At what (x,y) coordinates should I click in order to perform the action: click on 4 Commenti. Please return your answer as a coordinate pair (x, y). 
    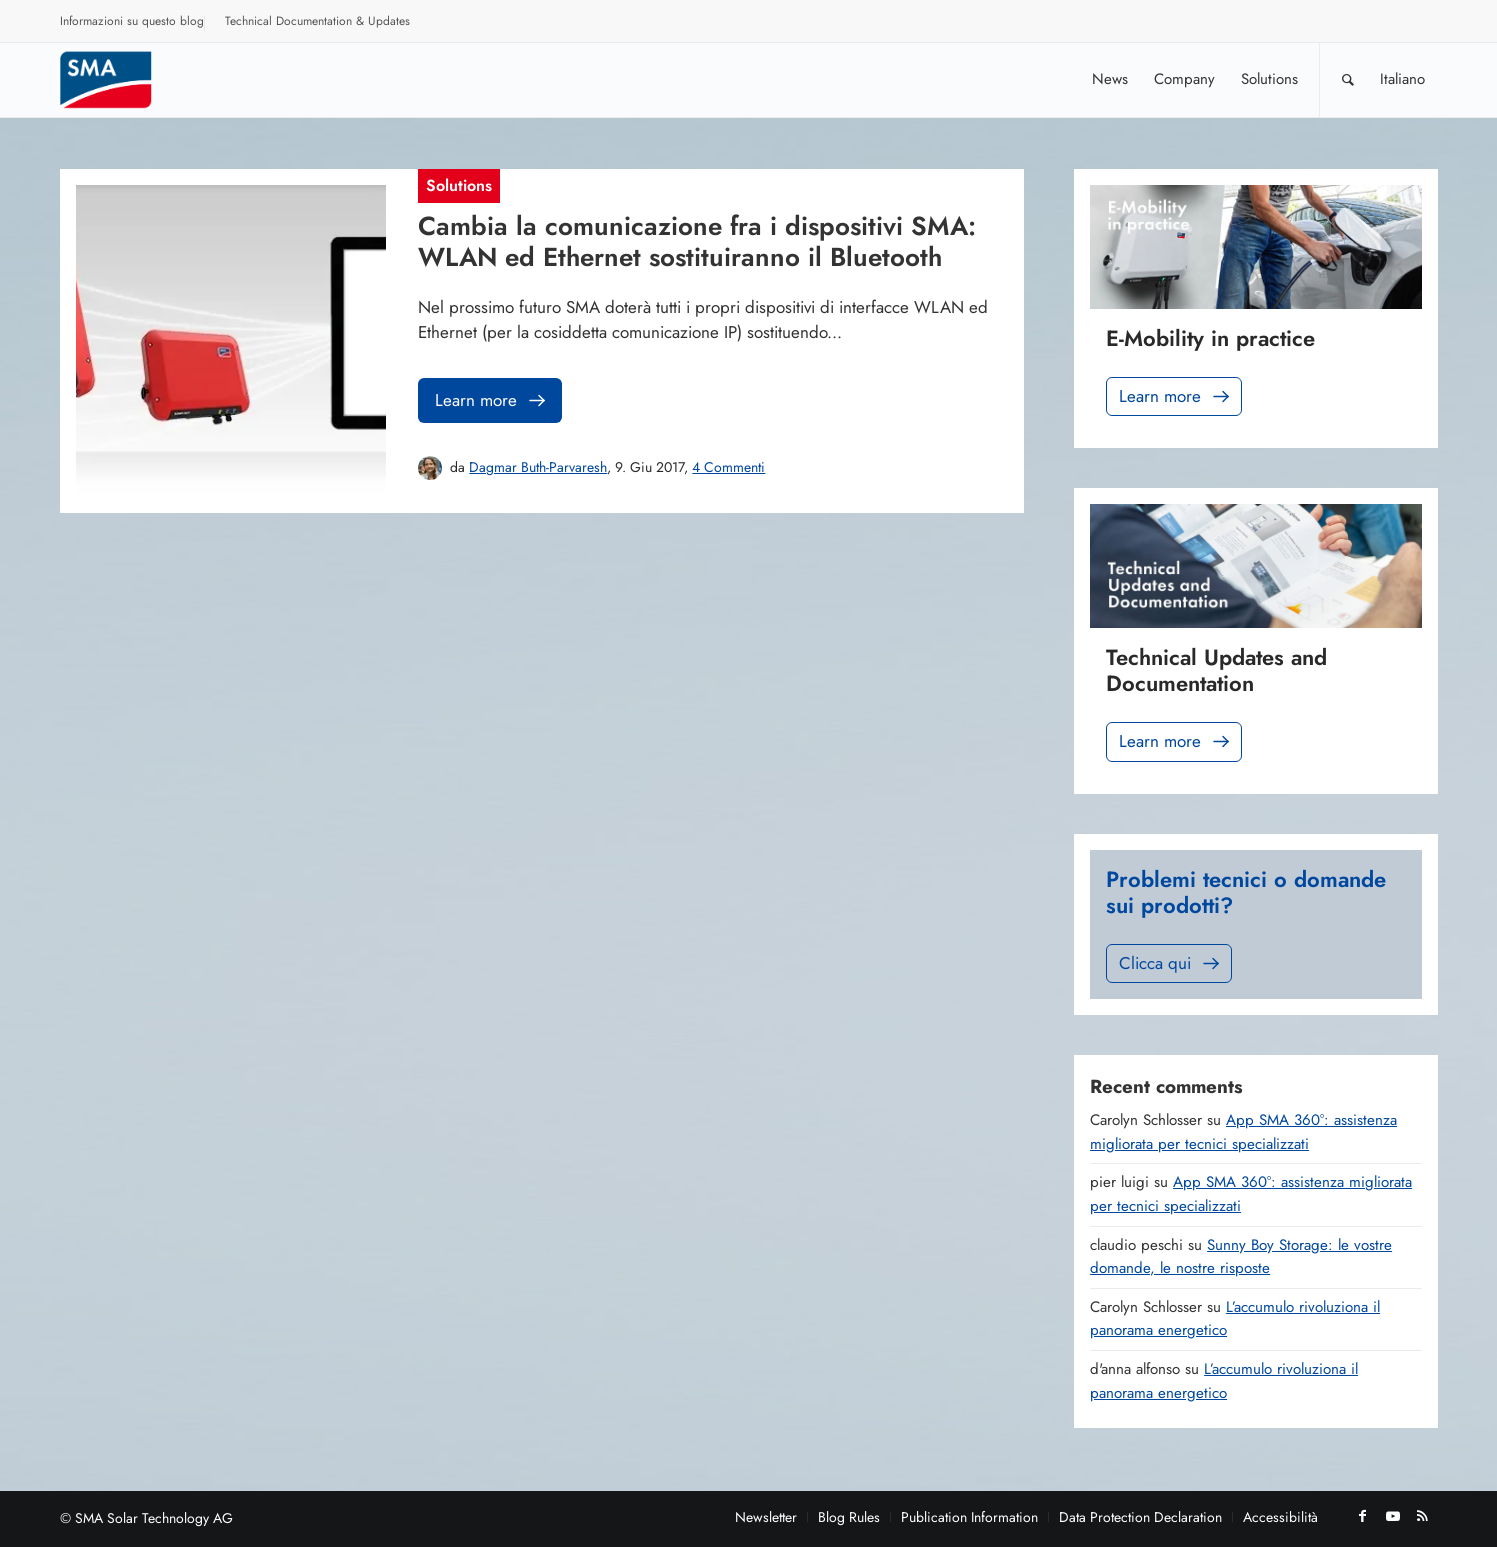
    Looking at the image, I should click on (728, 467).